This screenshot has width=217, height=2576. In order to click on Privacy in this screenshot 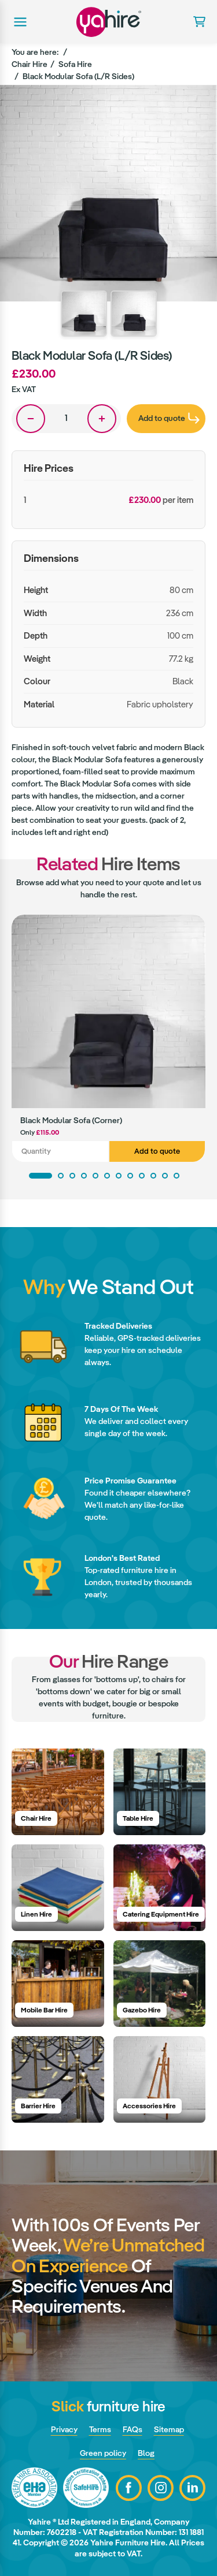, I will do `click(64, 2429)`.